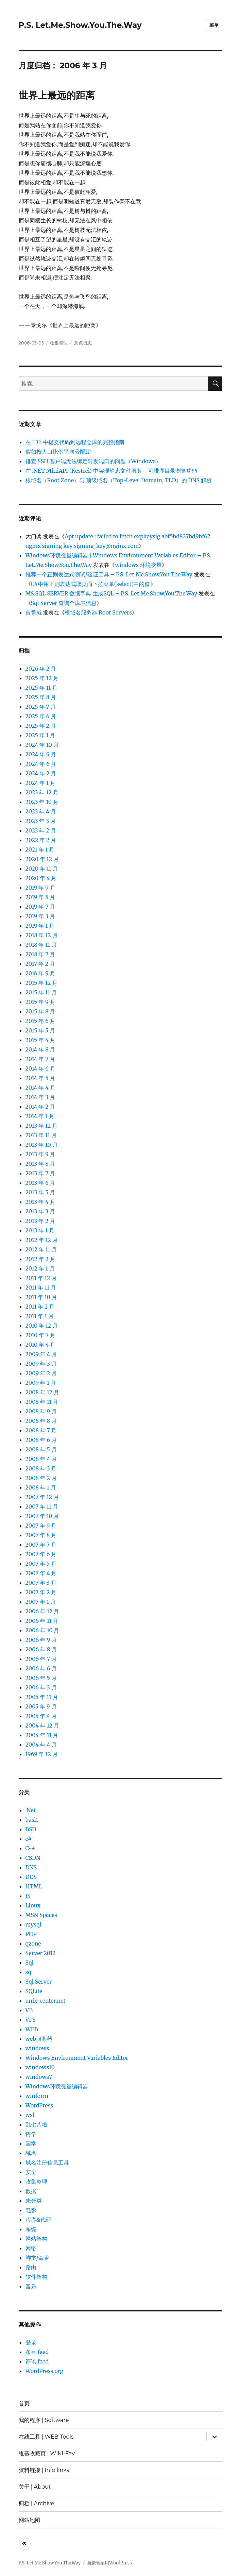  Describe the element at coordinates (40, 735) in the screenshot. I see `2025 年 1 月` at that location.